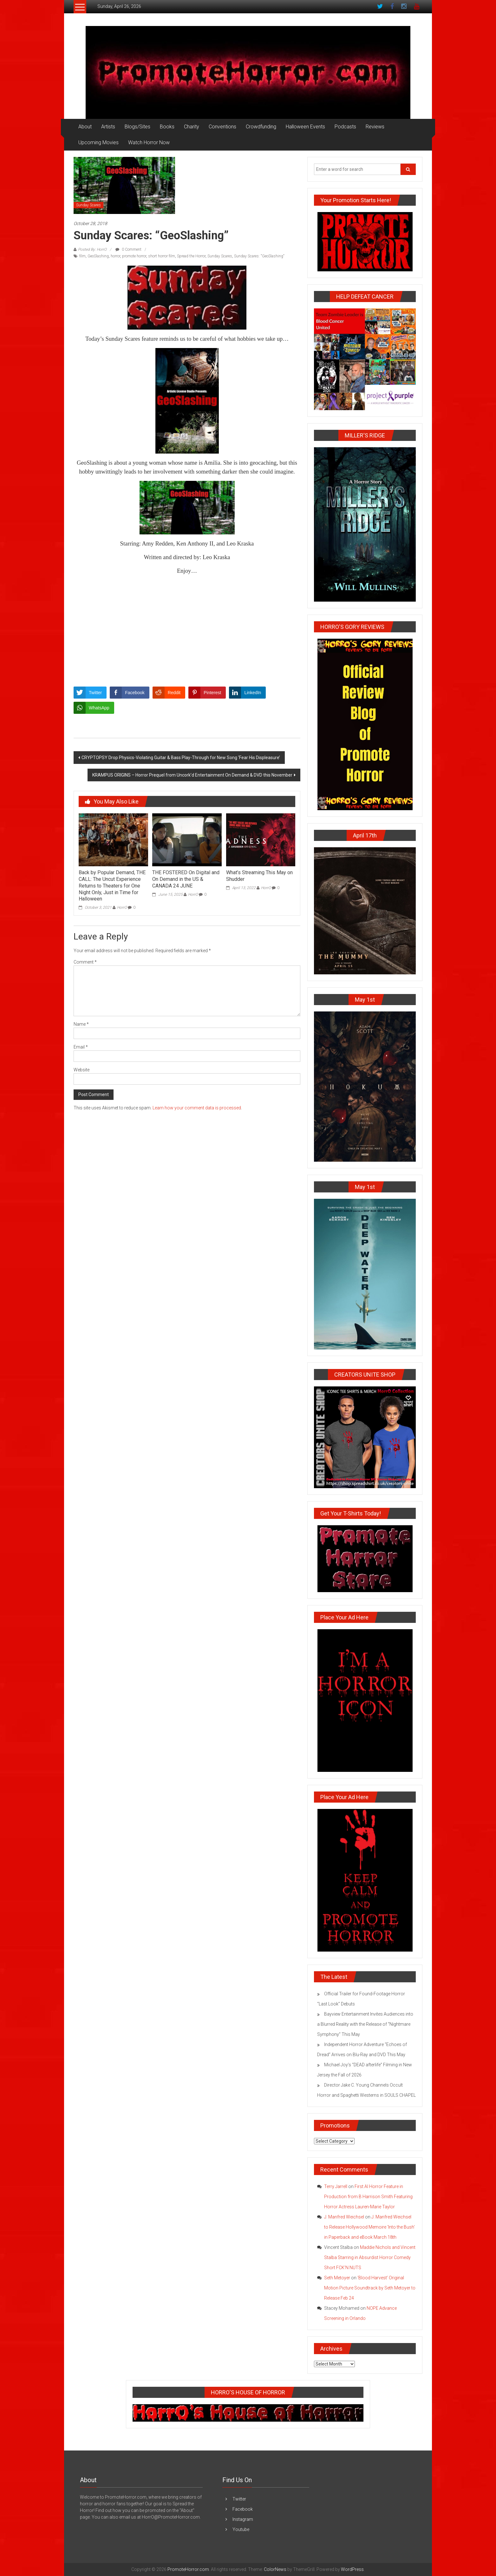 Image resolution: width=496 pixels, height=2576 pixels. I want to click on Twitter, so click(239, 2499).